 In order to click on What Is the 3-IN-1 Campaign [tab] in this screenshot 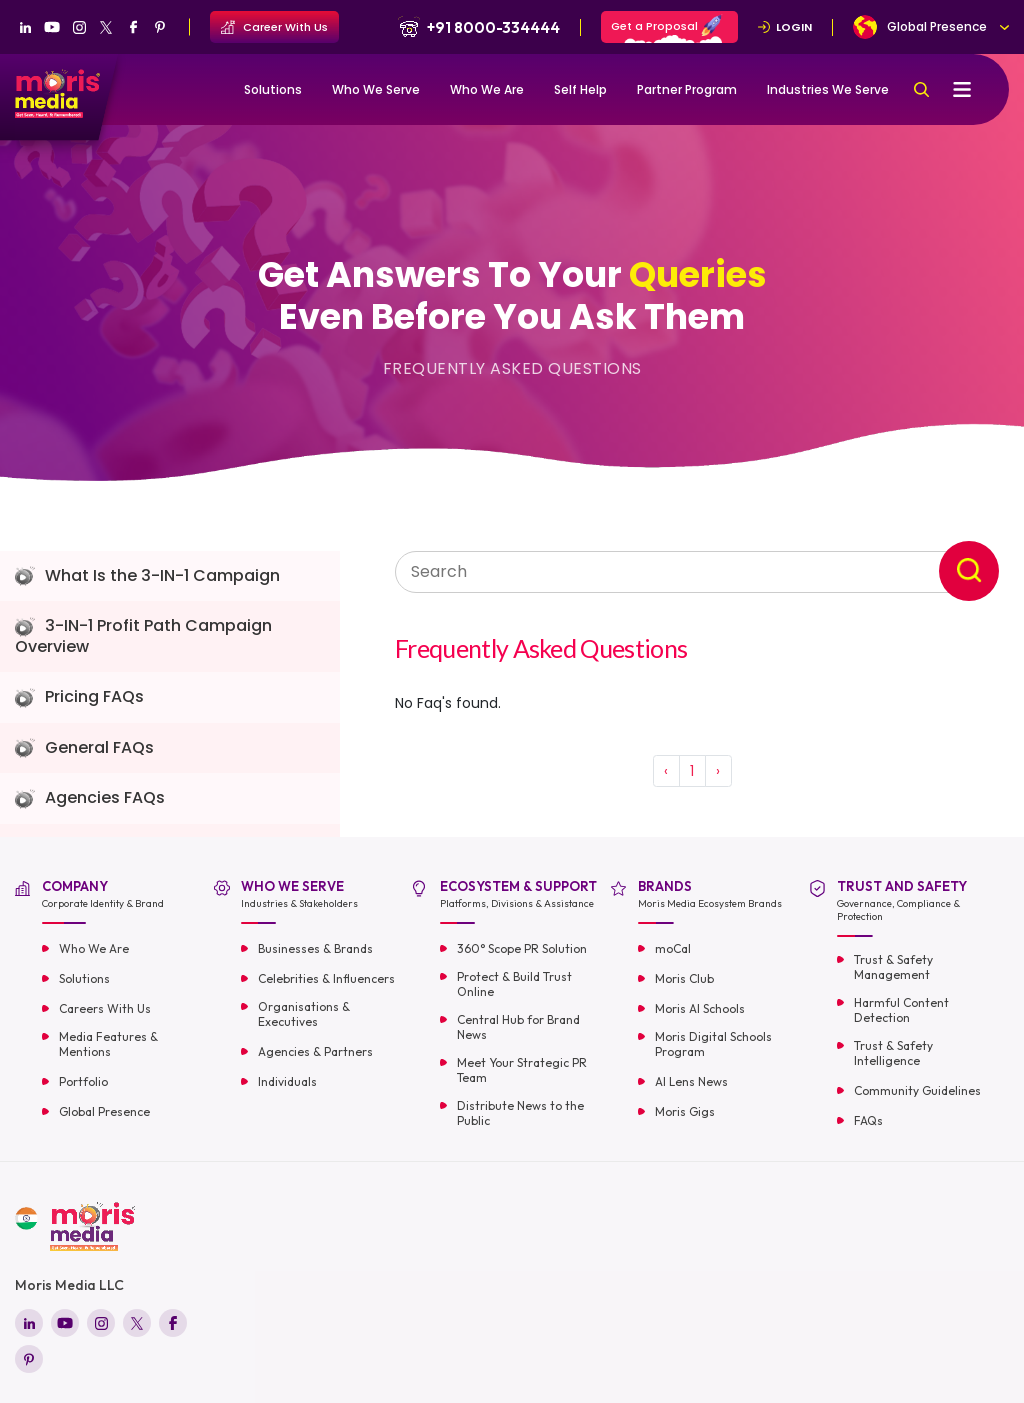, I will do `click(147, 576)`.